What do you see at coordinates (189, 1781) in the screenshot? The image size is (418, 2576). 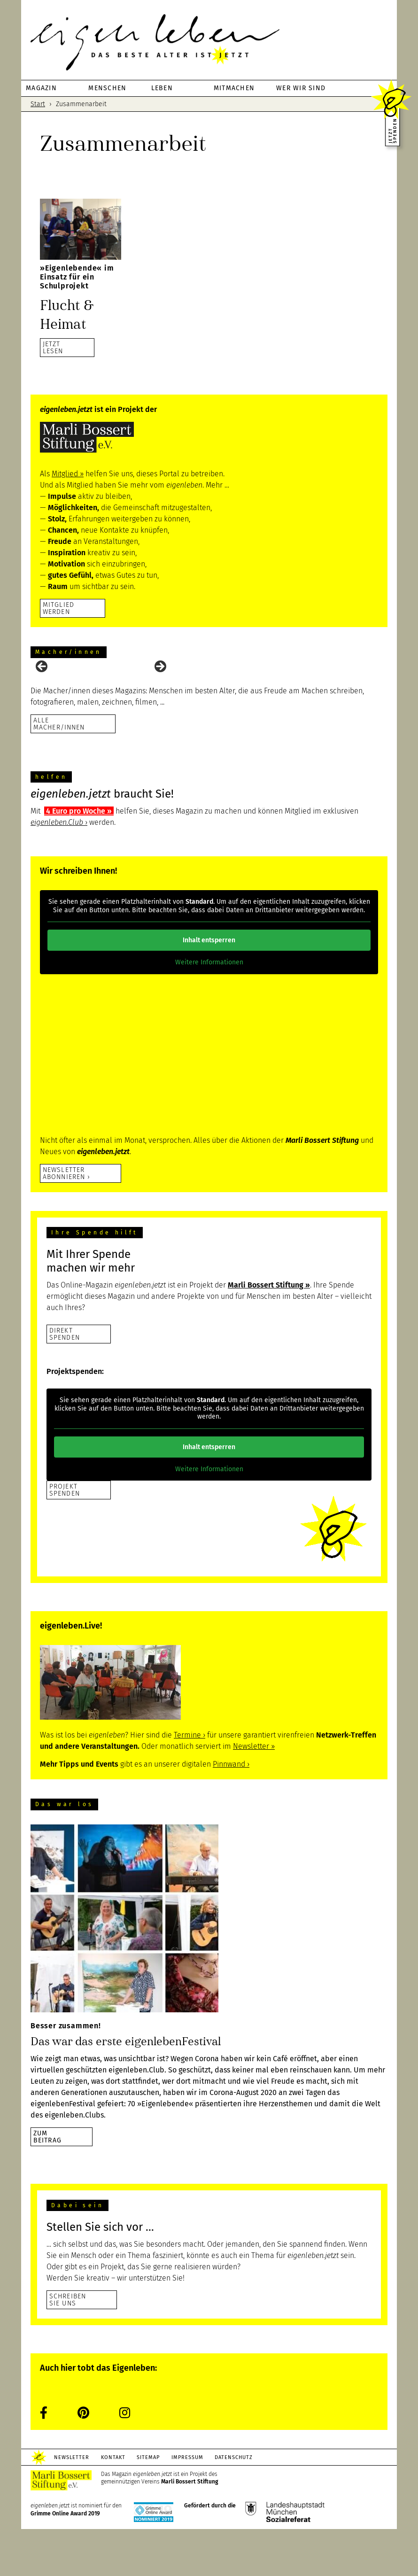 I see `Termine ›` at bounding box center [189, 1781].